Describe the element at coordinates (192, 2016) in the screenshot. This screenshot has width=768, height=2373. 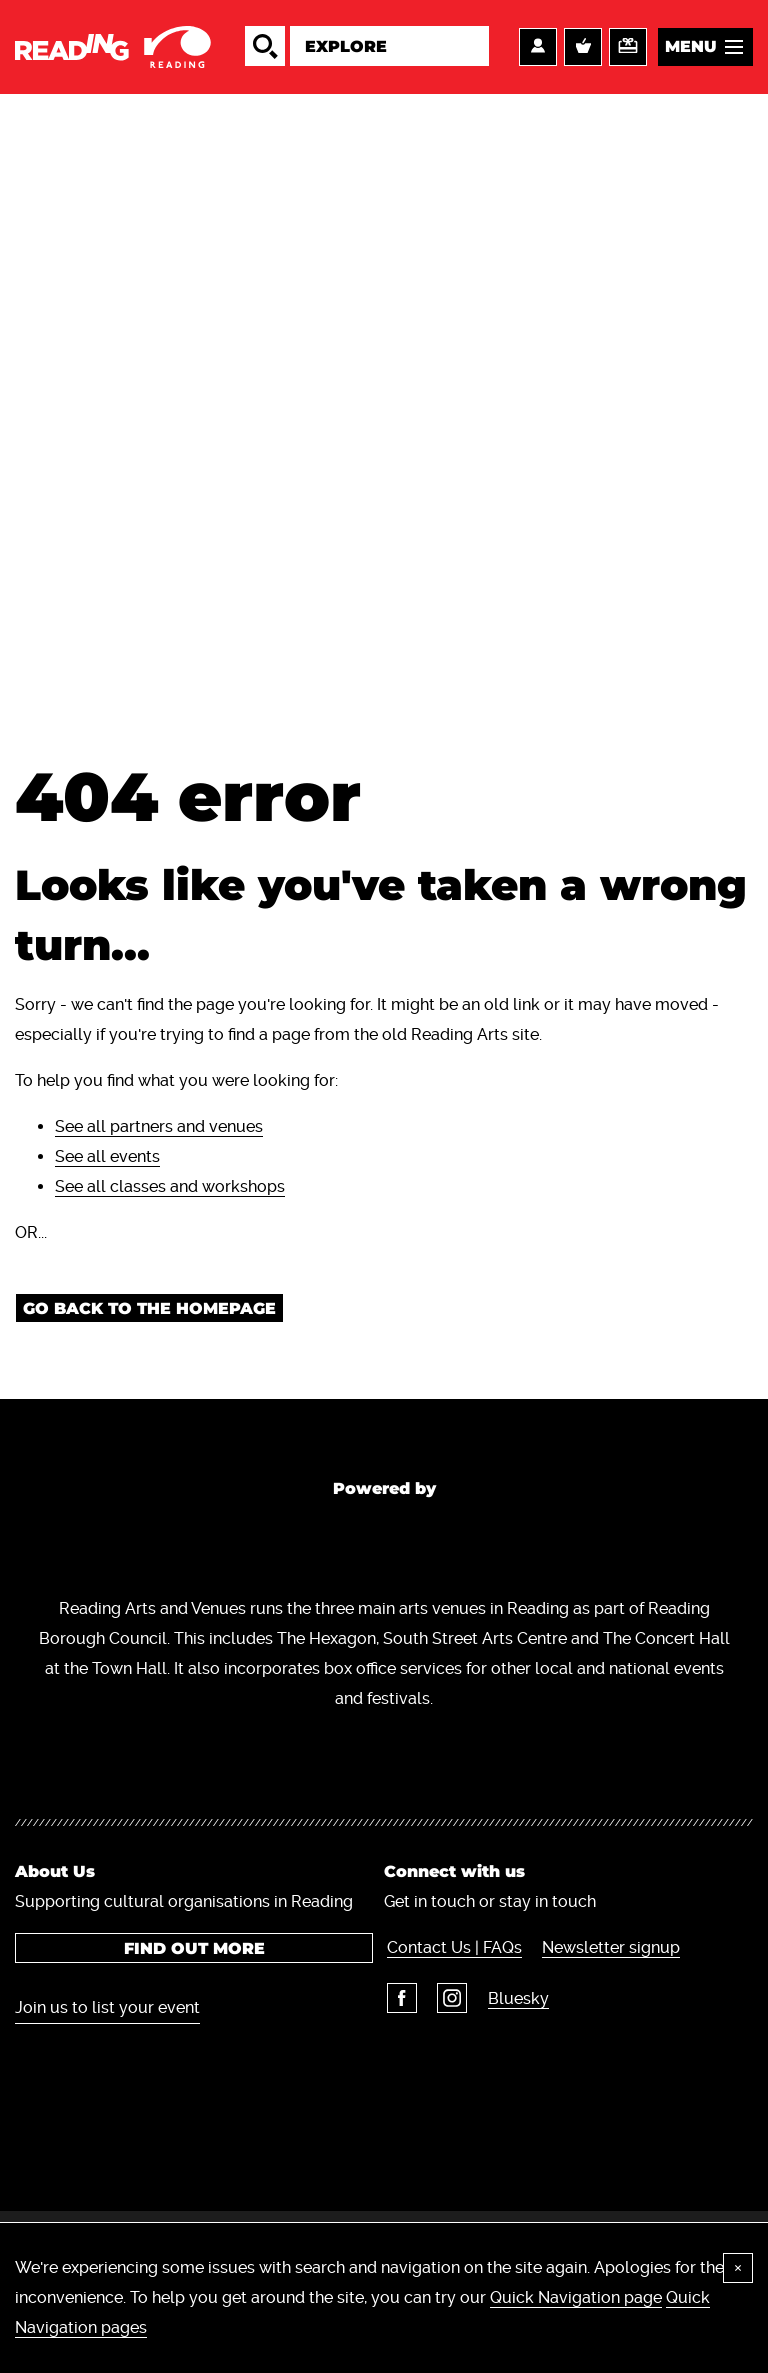
I see `Find out more` at that location.